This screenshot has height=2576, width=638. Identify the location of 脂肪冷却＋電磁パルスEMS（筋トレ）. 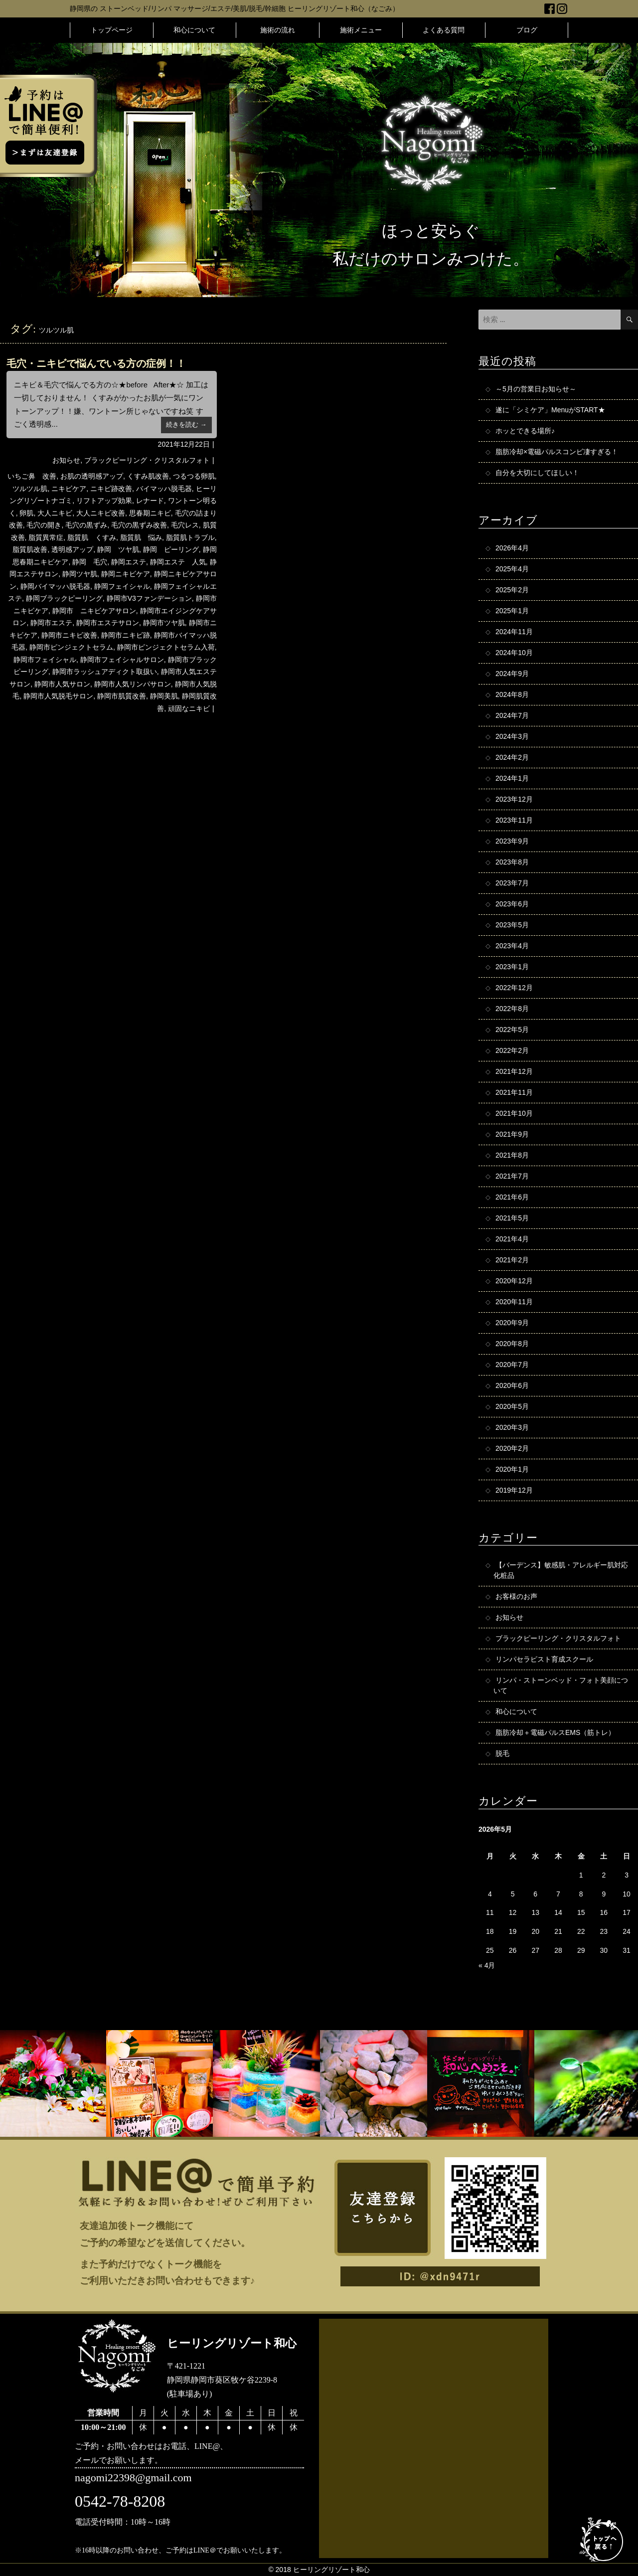
(555, 1732).